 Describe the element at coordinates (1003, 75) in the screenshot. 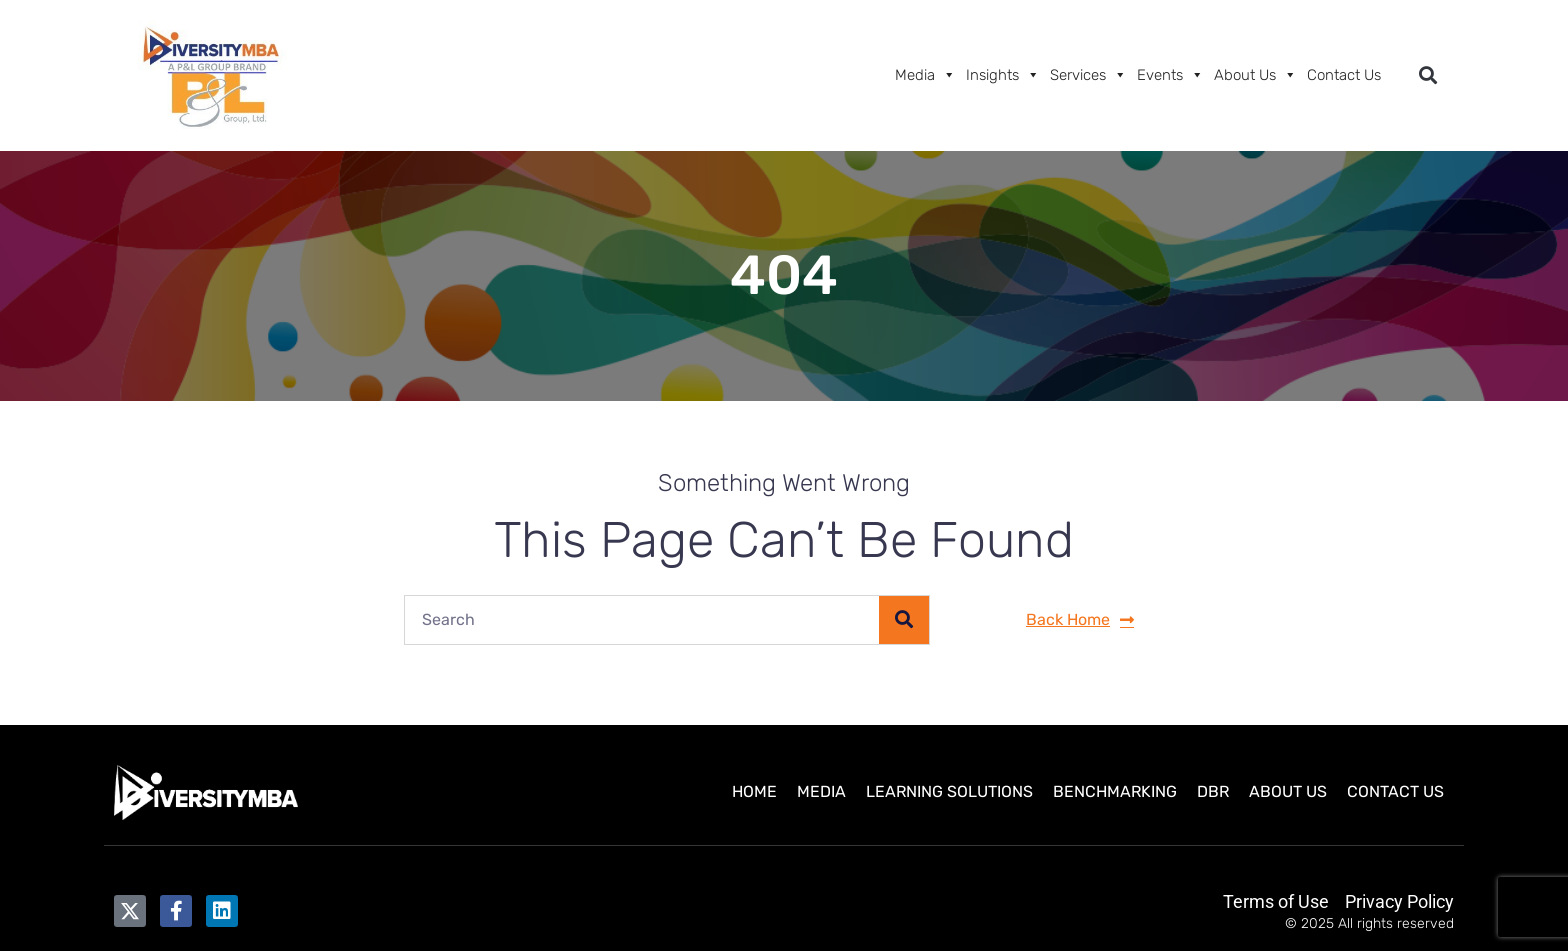

I see `Insights` at that location.